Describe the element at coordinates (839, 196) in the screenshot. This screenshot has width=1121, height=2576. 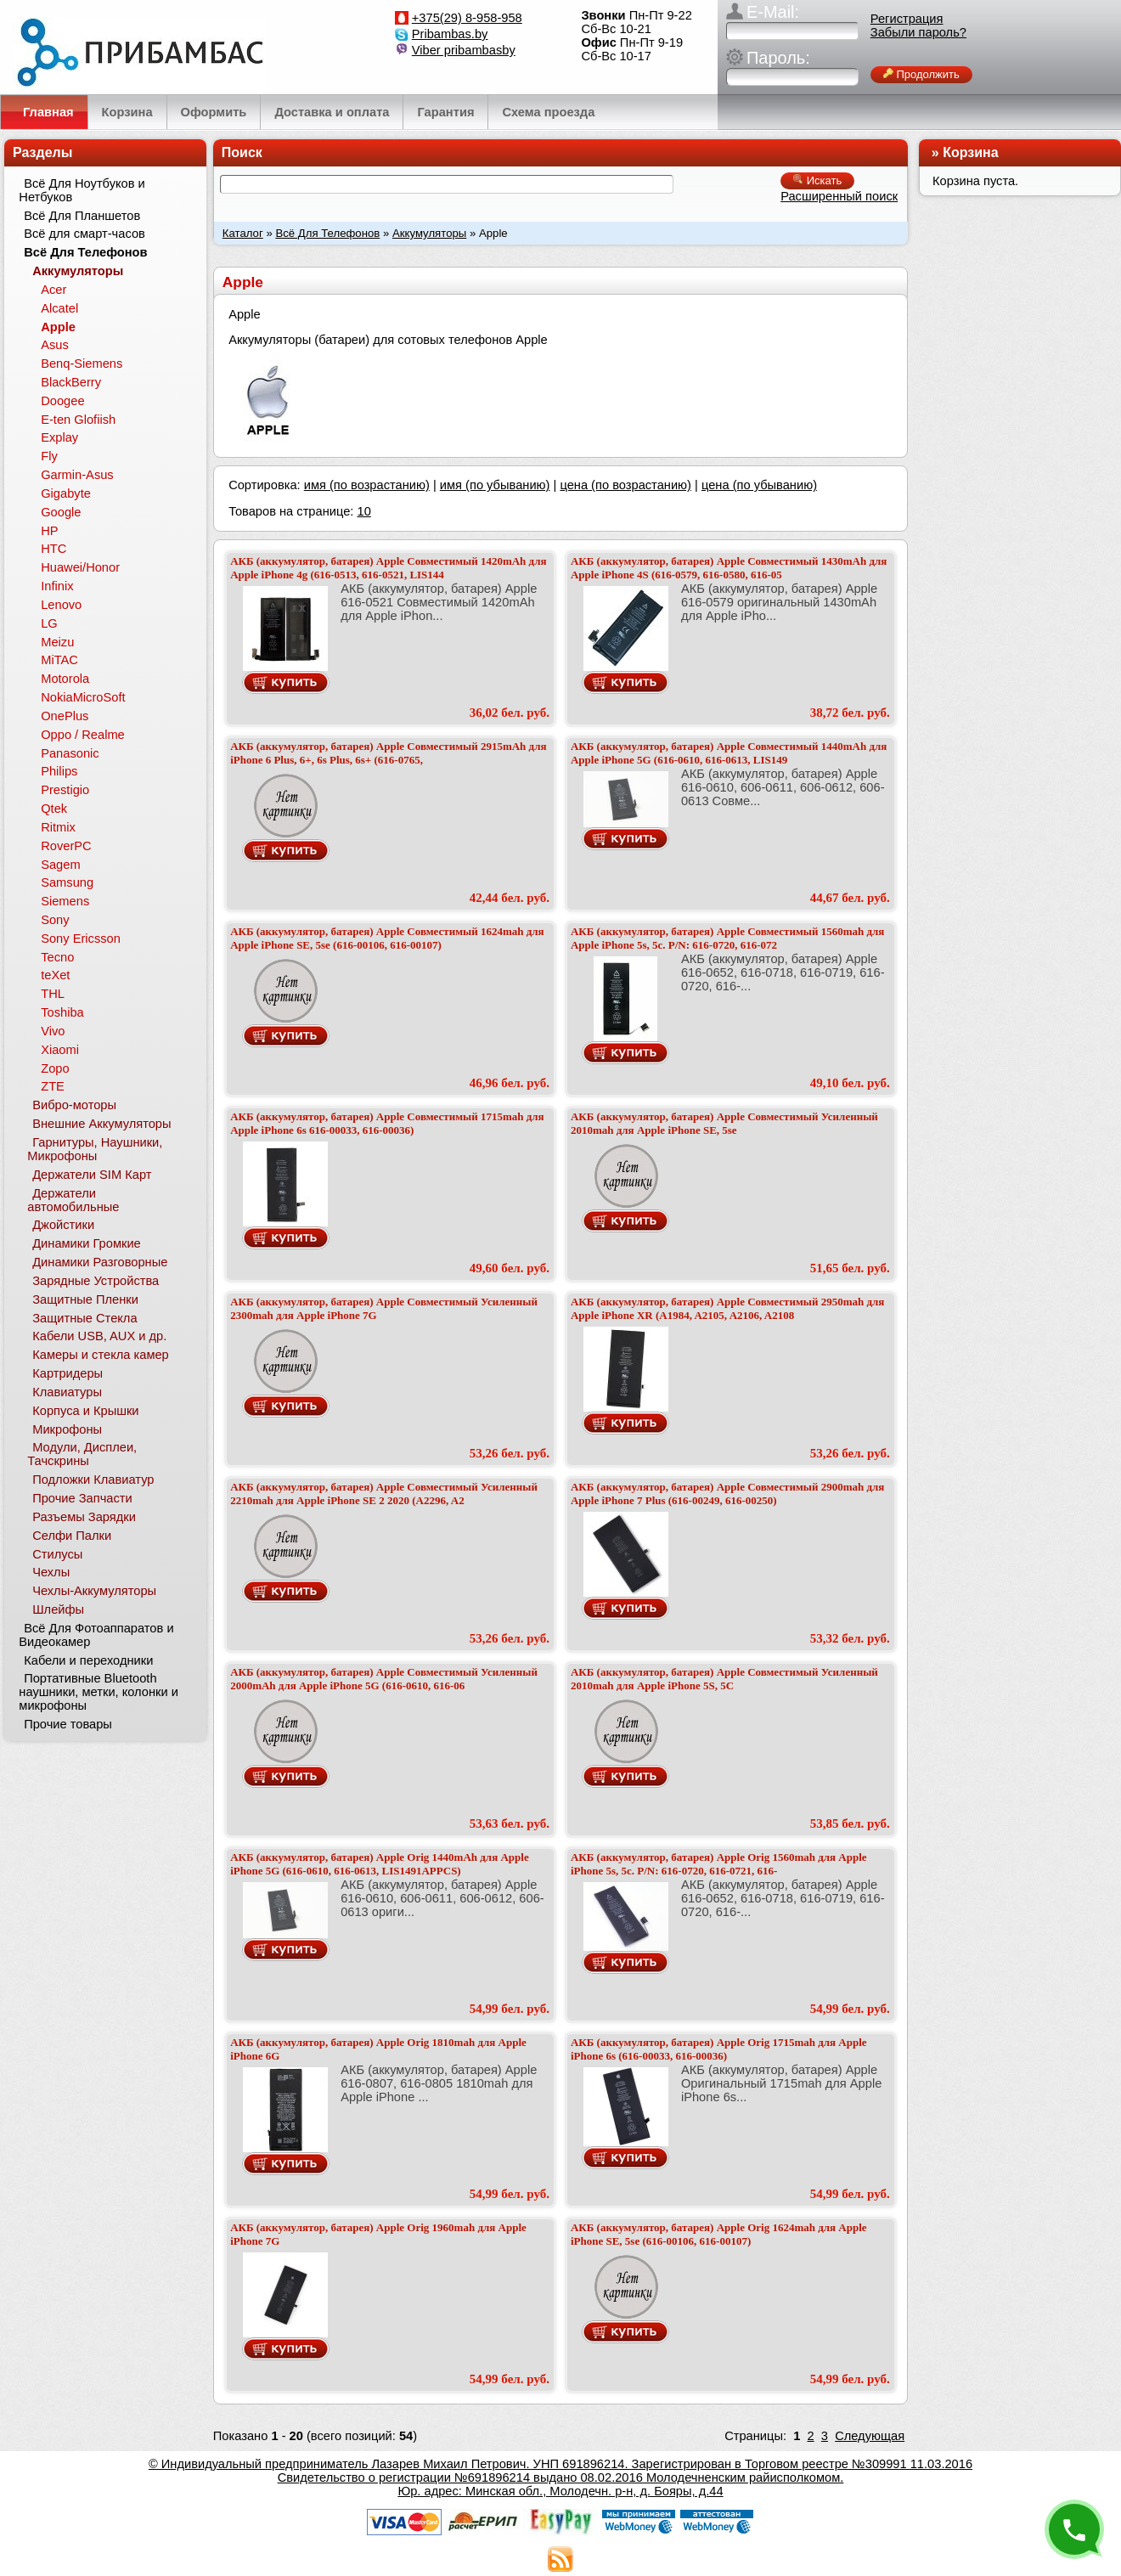
I see `Расширенный поиск` at that location.